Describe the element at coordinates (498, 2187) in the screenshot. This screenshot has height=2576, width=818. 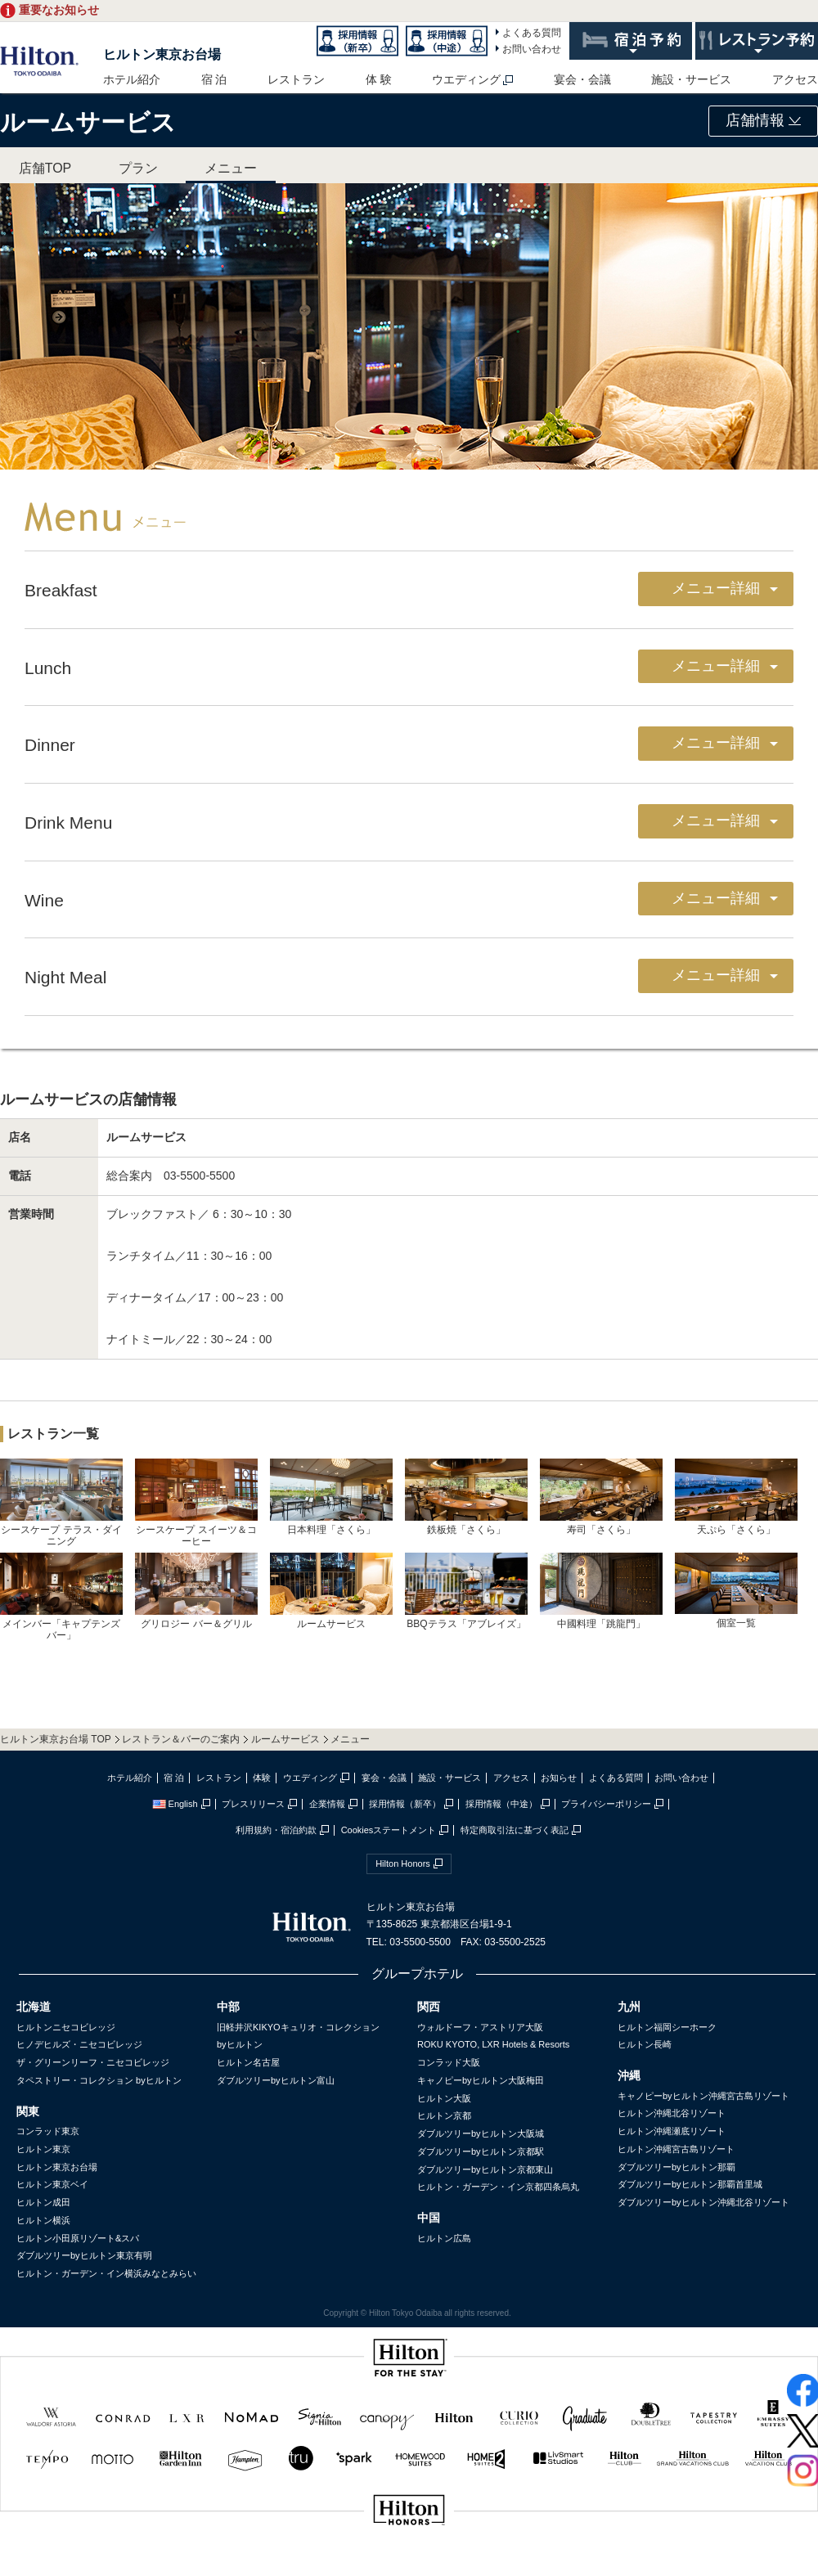
I see `ヒルトン・ガーデン・イン京都四条烏丸` at that location.